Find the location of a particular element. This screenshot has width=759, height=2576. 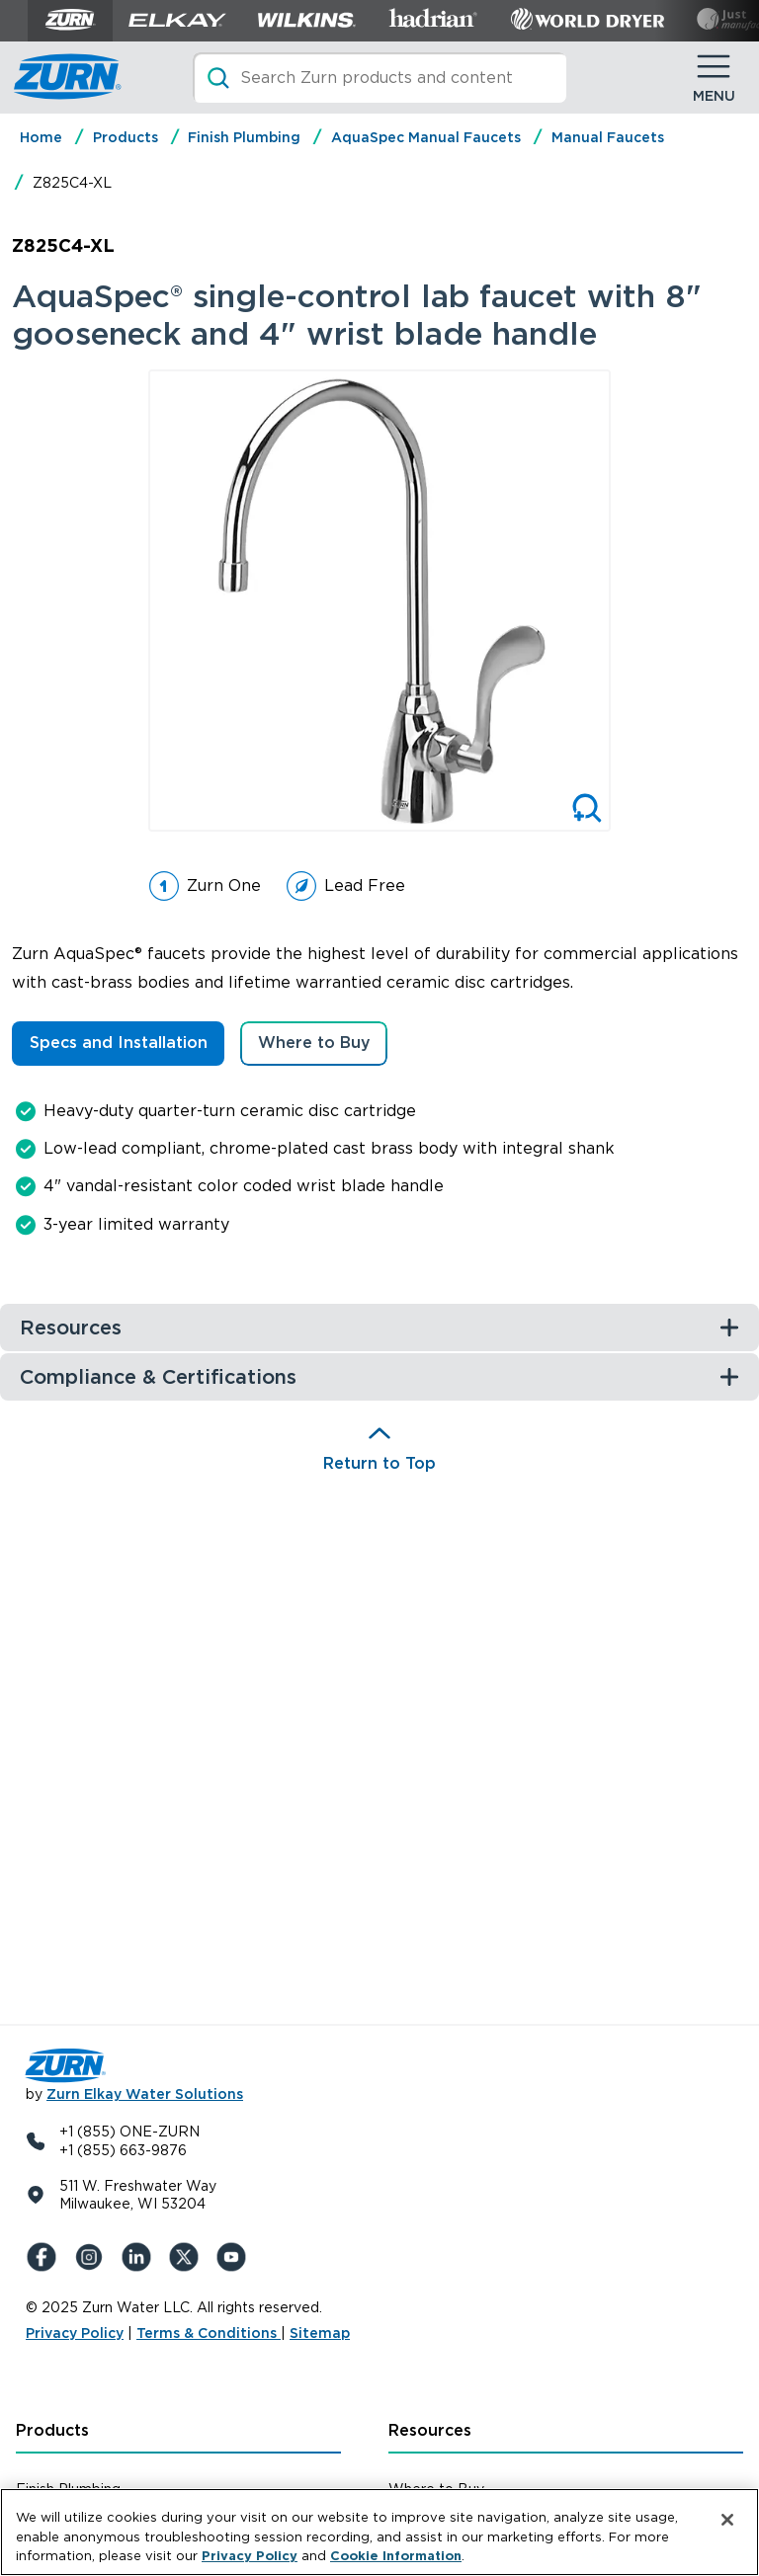

[X (Formerly Twitter)] is located at coordinates (188, 2257).